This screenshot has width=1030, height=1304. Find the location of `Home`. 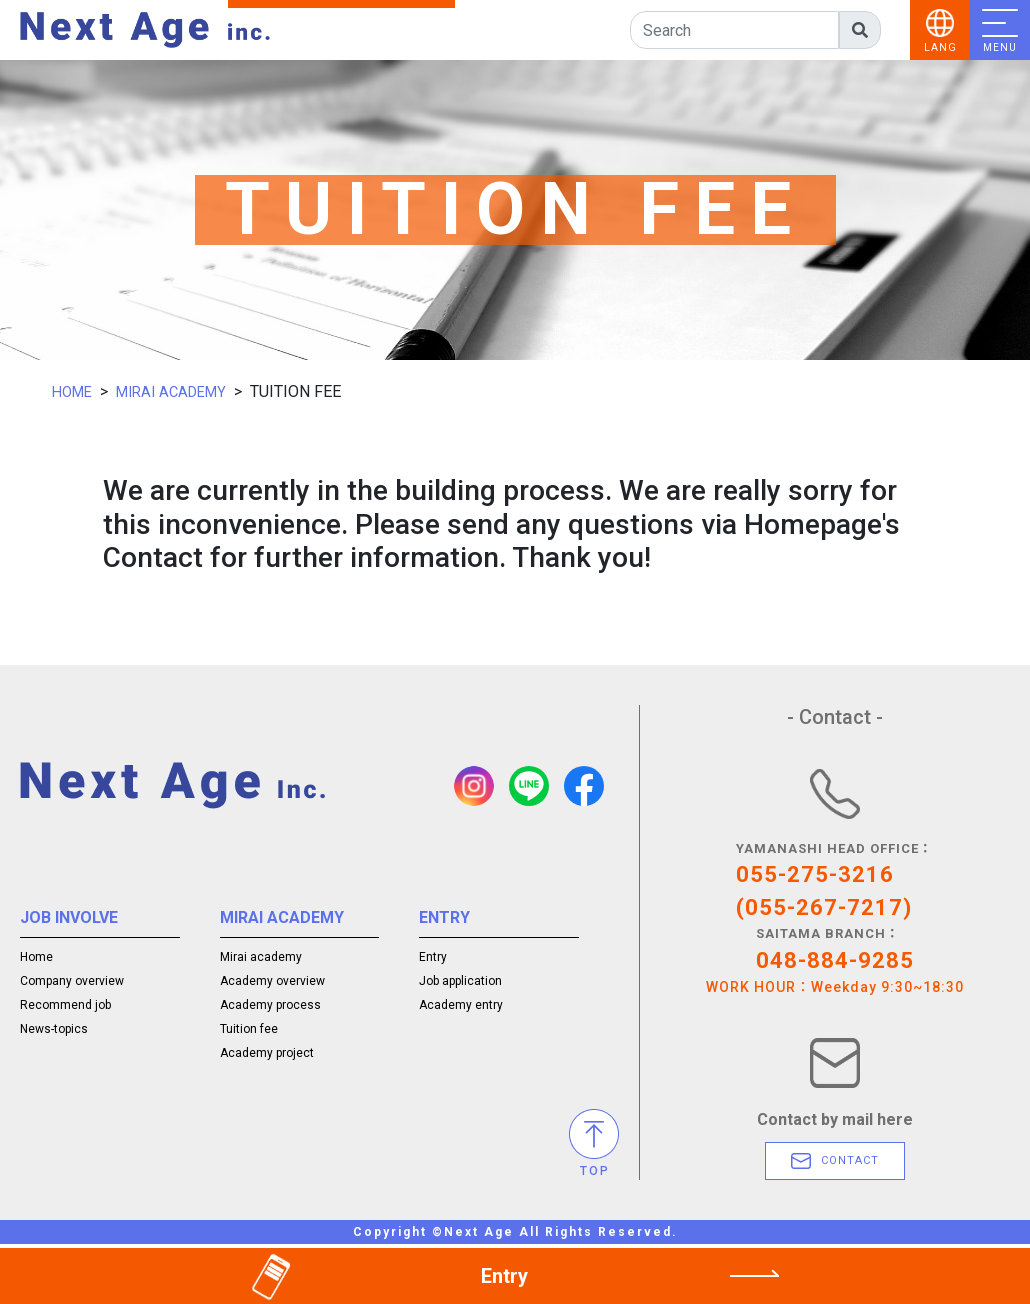

Home is located at coordinates (36, 954).